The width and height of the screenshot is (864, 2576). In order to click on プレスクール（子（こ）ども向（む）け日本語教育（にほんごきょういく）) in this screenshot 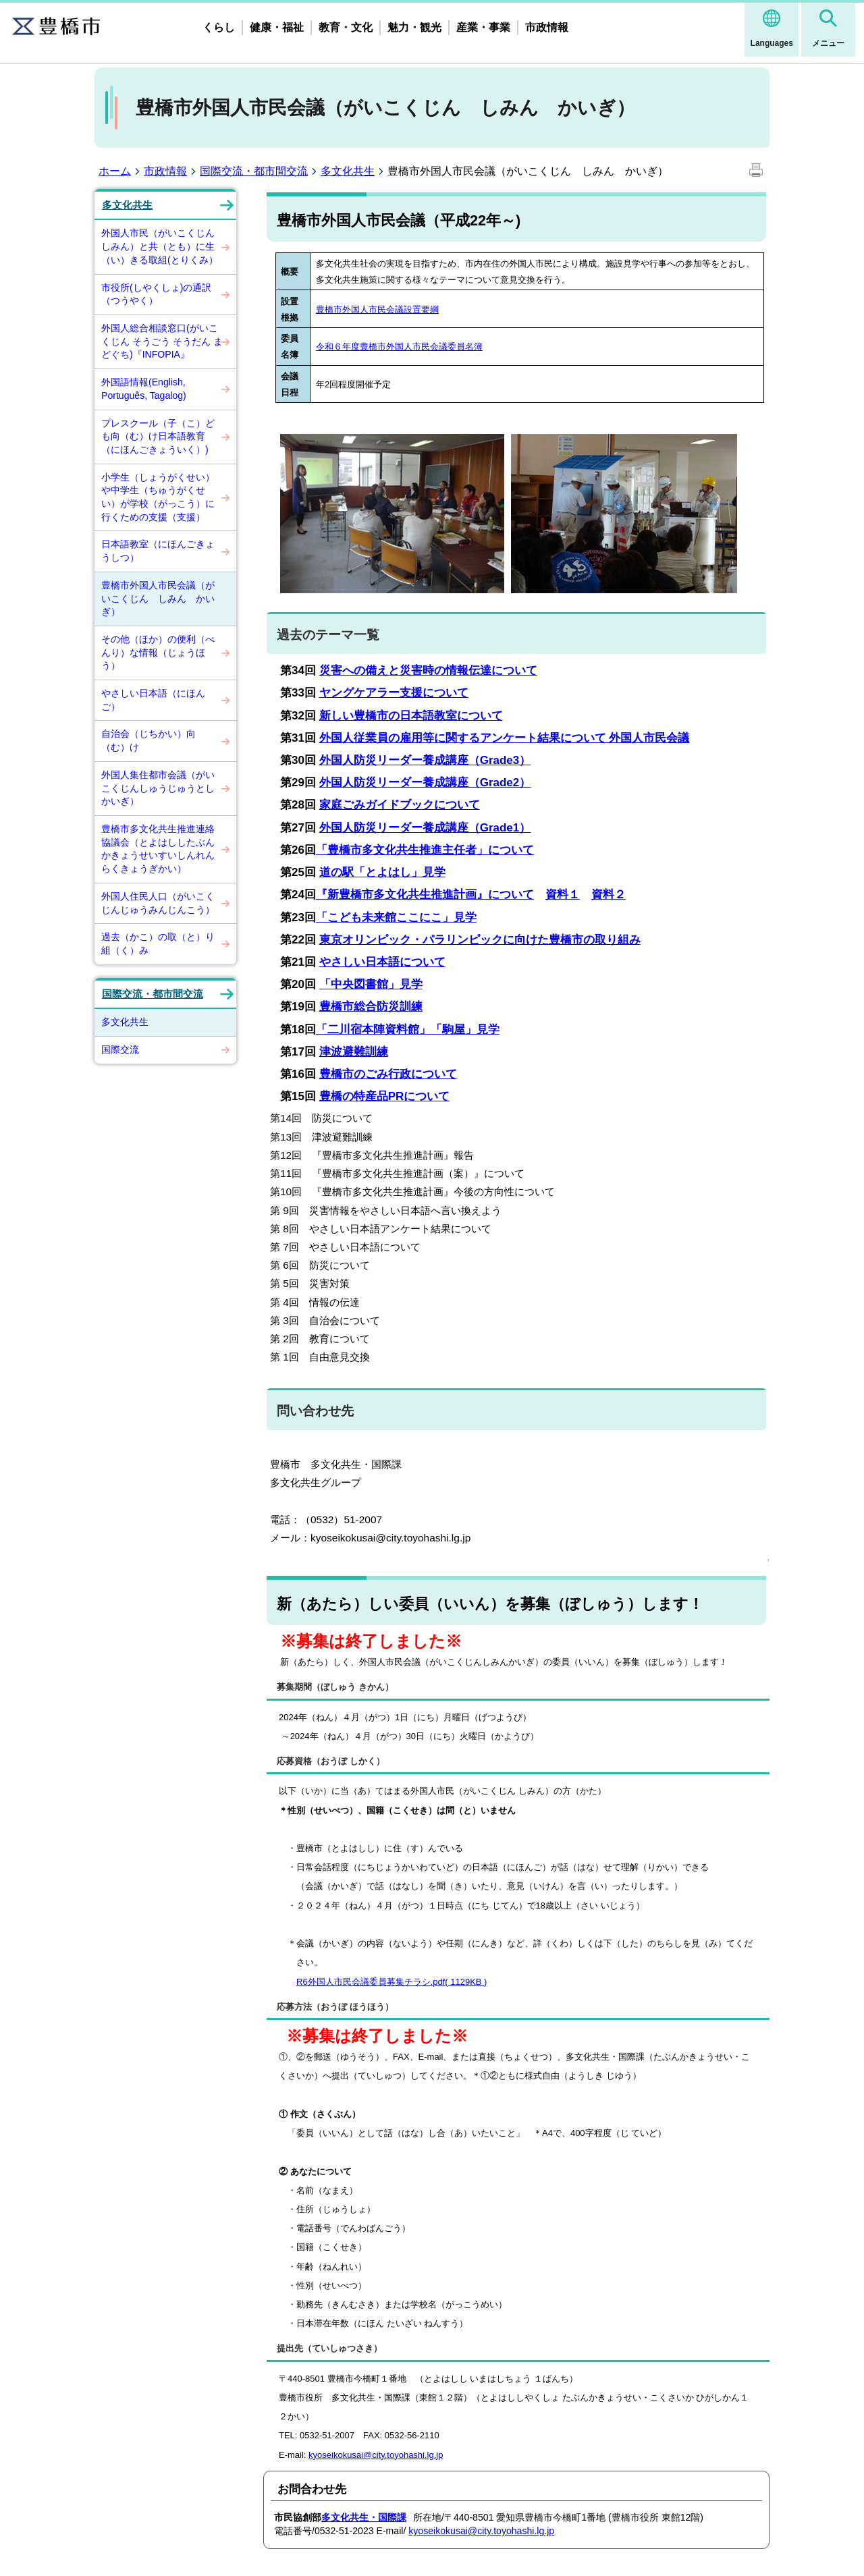, I will do `click(158, 436)`.